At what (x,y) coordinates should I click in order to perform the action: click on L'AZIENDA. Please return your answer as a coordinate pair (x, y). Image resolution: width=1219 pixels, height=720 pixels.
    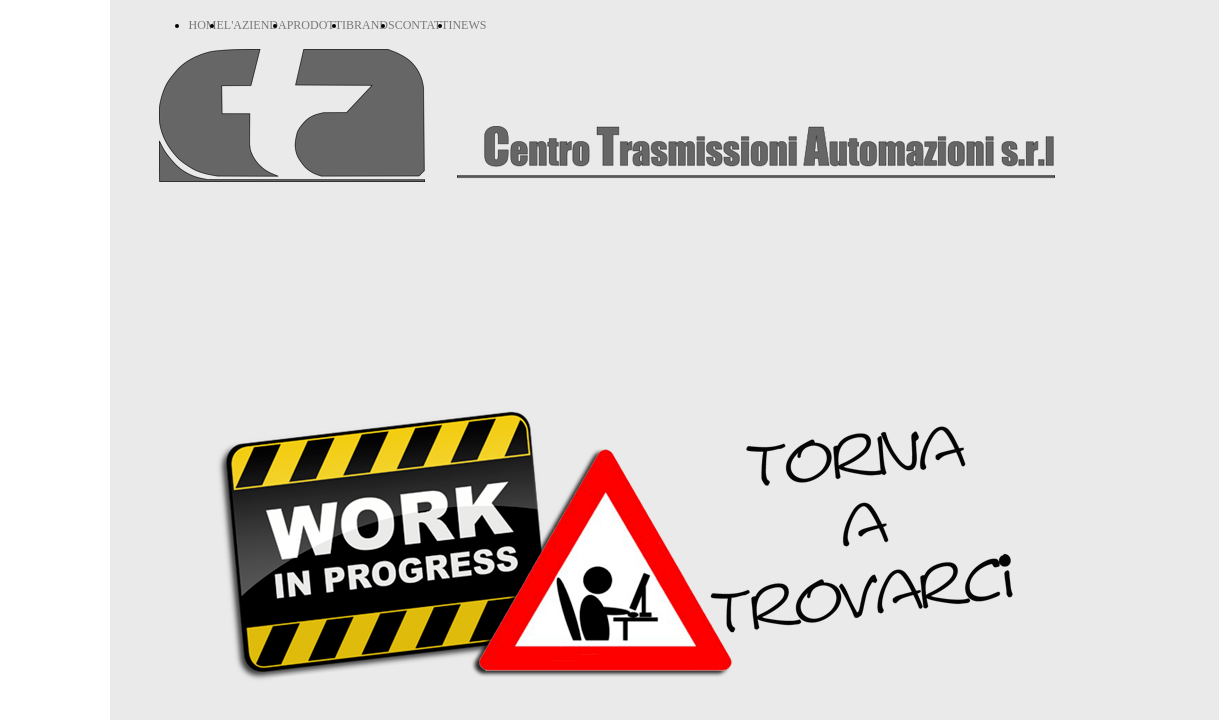
    Looking at the image, I should click on (255, 25).